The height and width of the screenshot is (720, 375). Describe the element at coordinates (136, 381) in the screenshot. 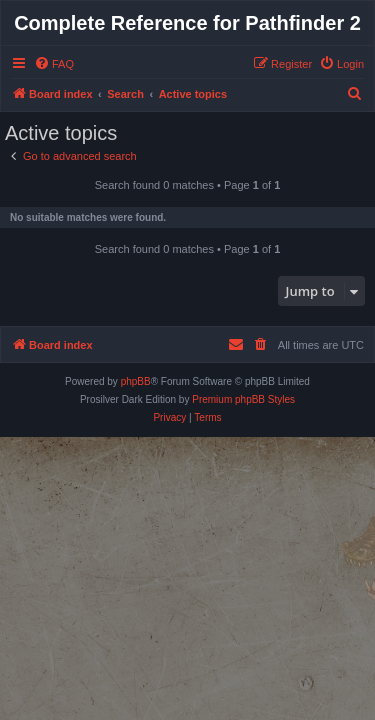

I see `phpBB` at that location.